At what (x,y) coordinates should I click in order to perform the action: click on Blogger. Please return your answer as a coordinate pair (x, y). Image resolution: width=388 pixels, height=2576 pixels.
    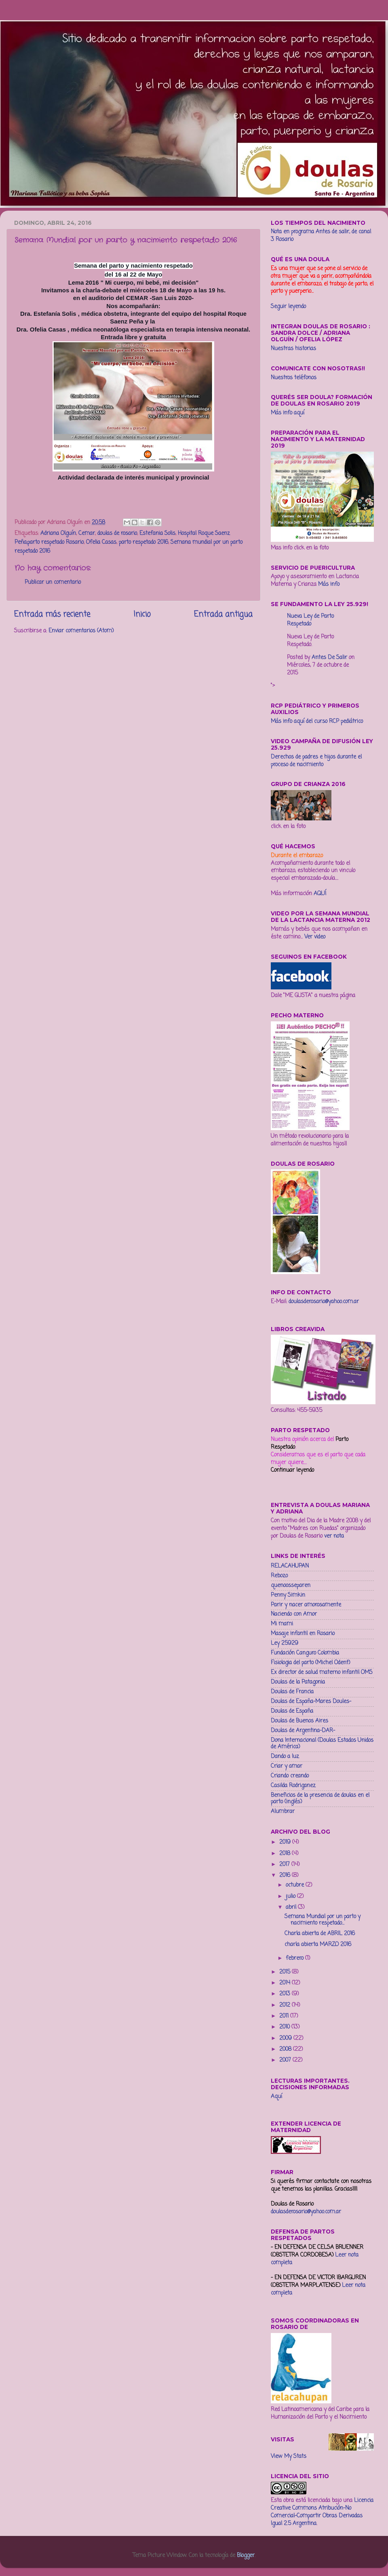
    Looking at the image, I should click on (246, 2555).